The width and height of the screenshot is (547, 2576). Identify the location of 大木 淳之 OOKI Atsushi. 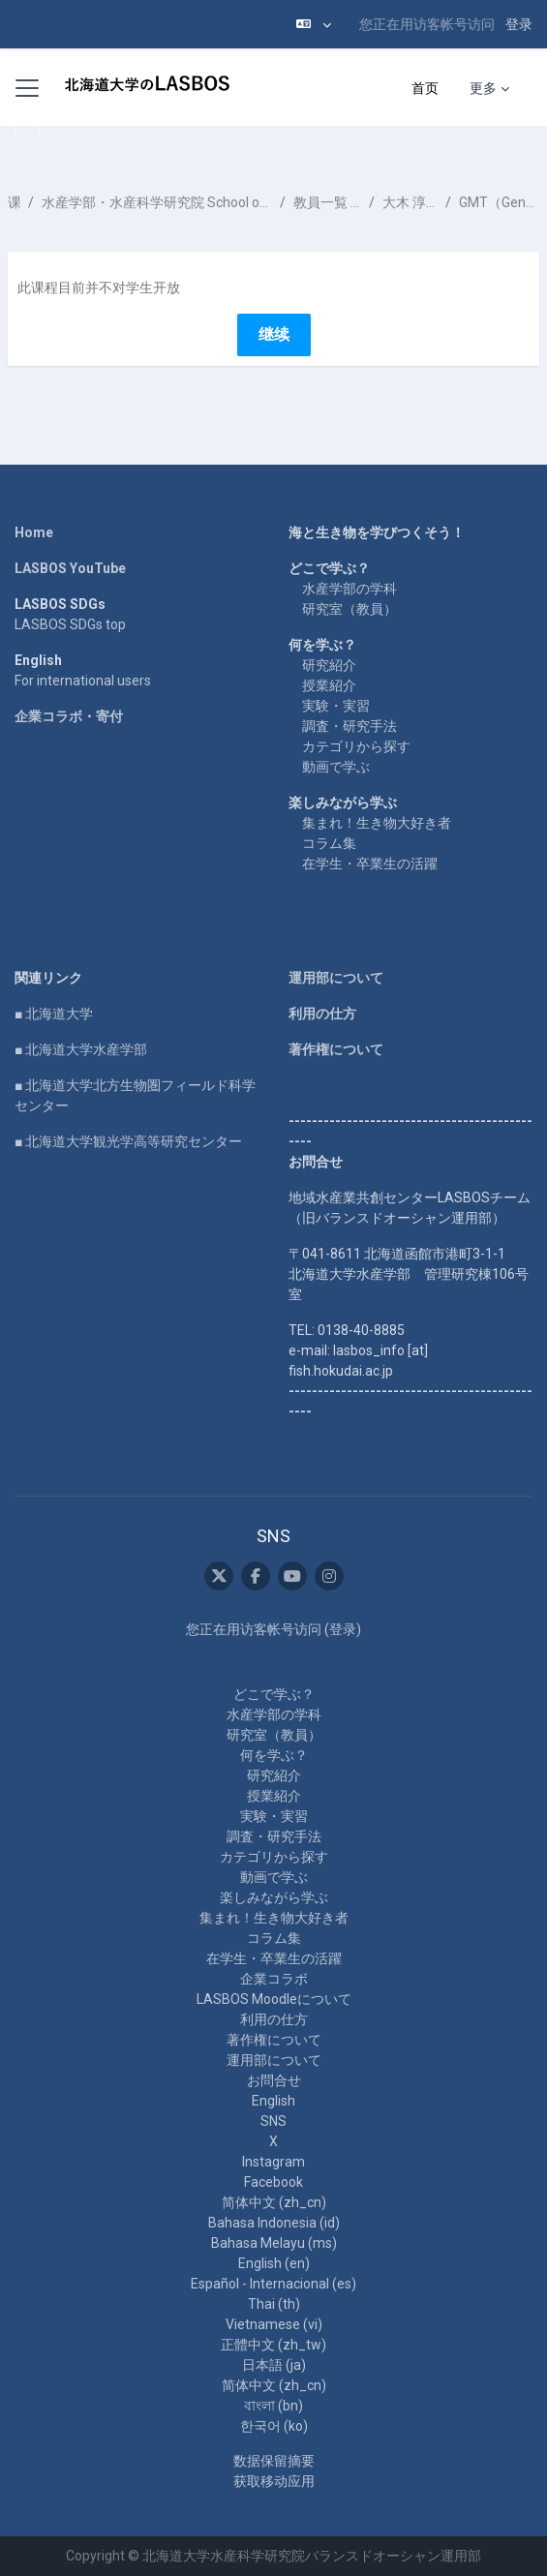
(410, 202).